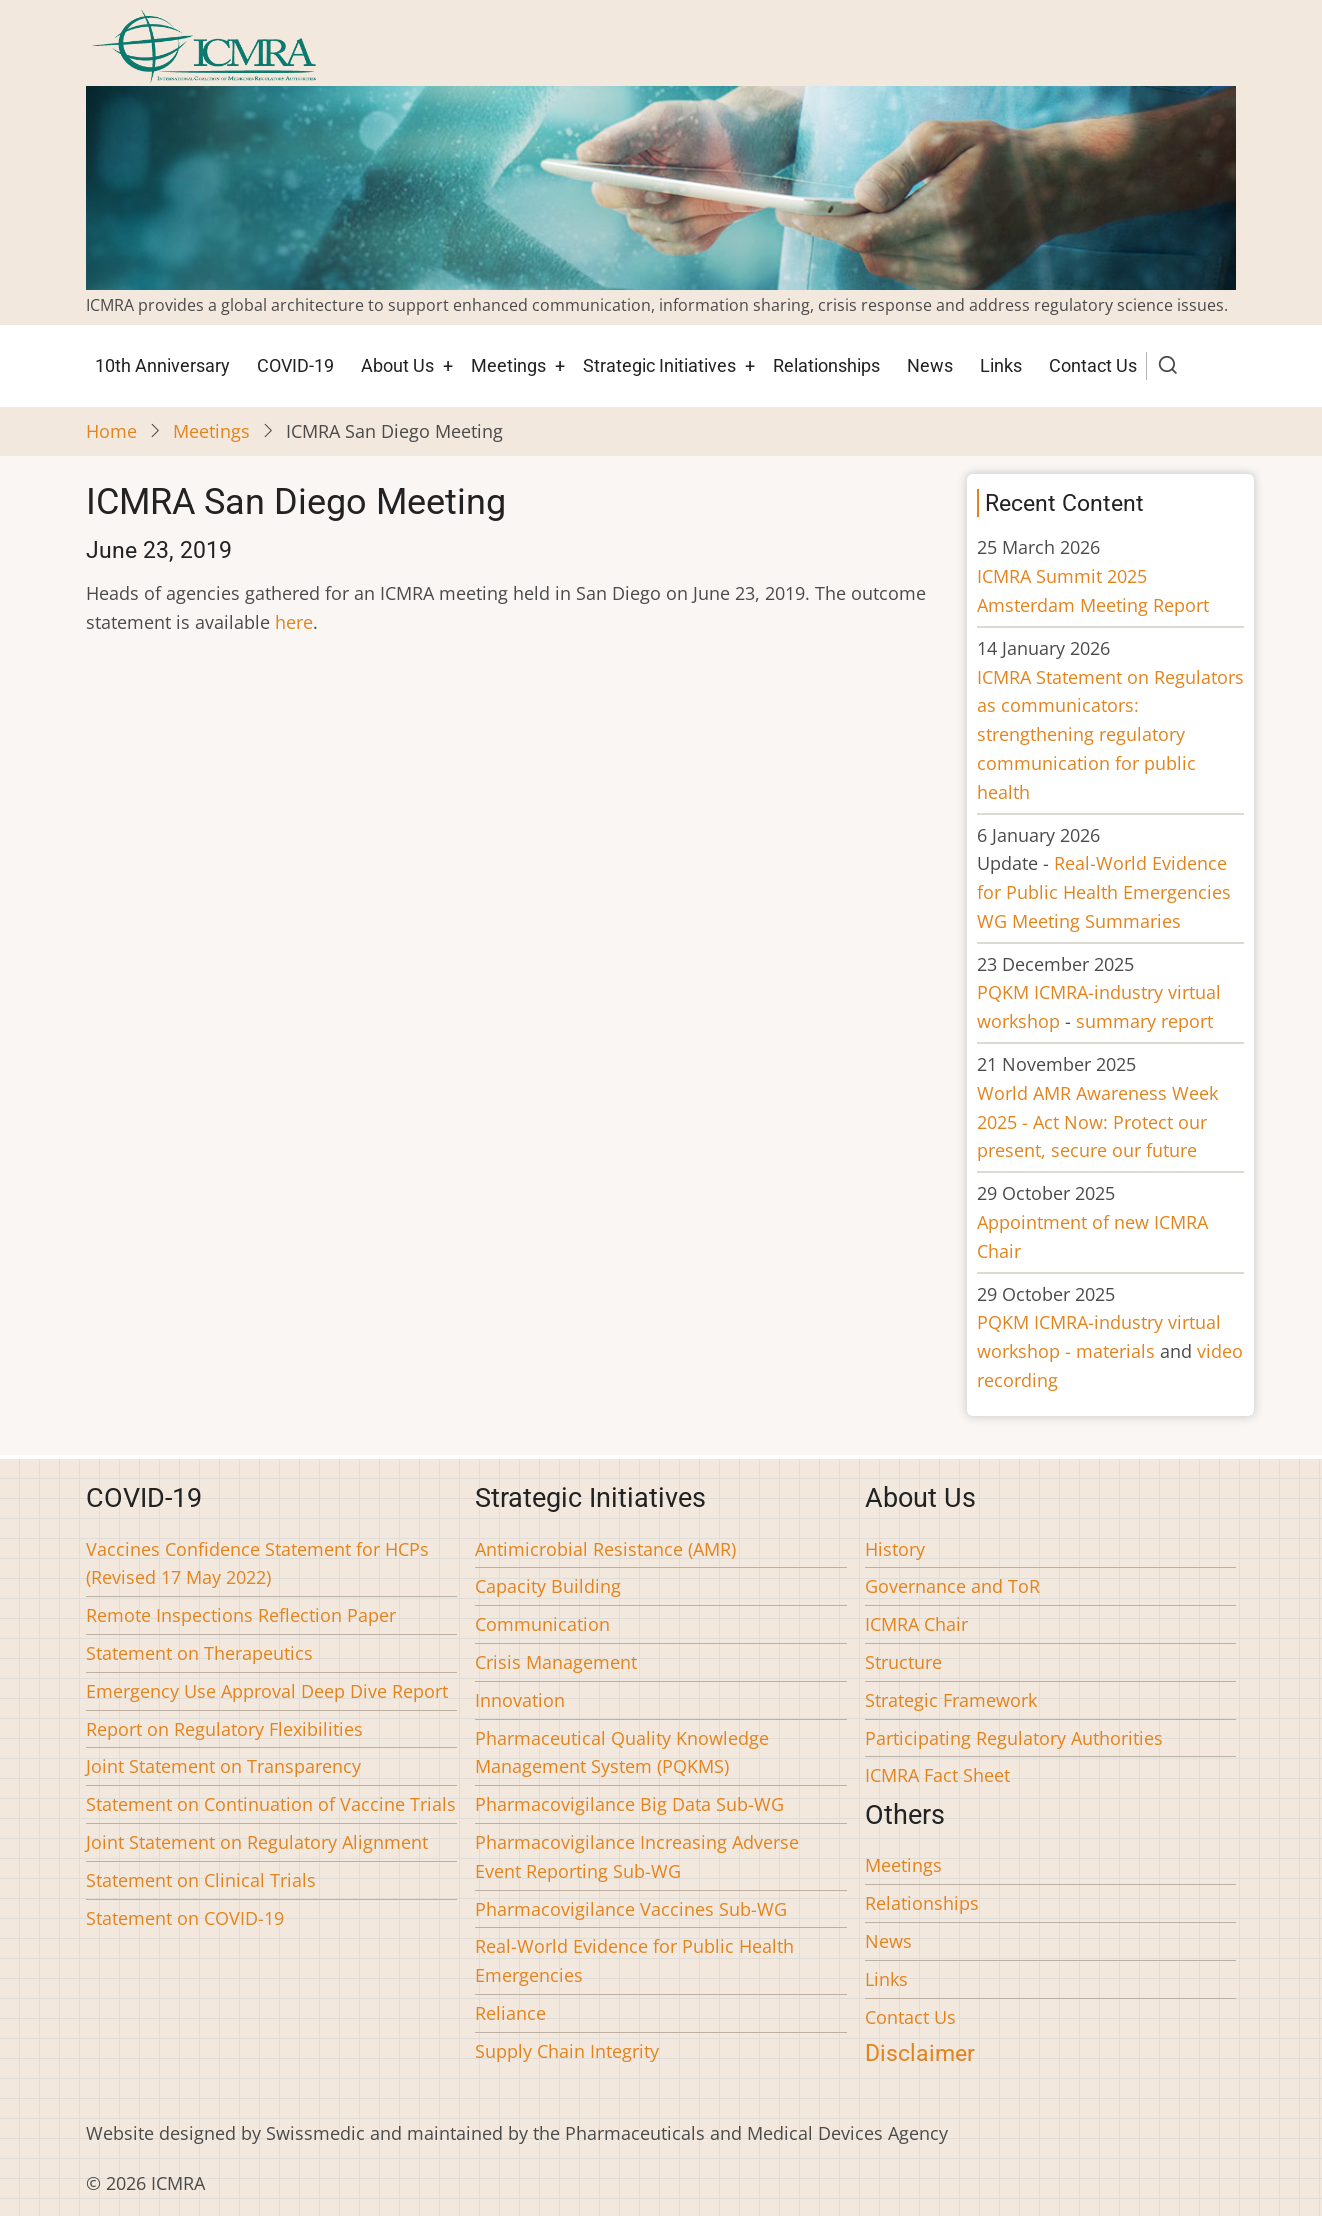 This screenshot has width=1322, height=2216. I want to click on Remote Inspections Reflection Paper, so click(241, 1615).